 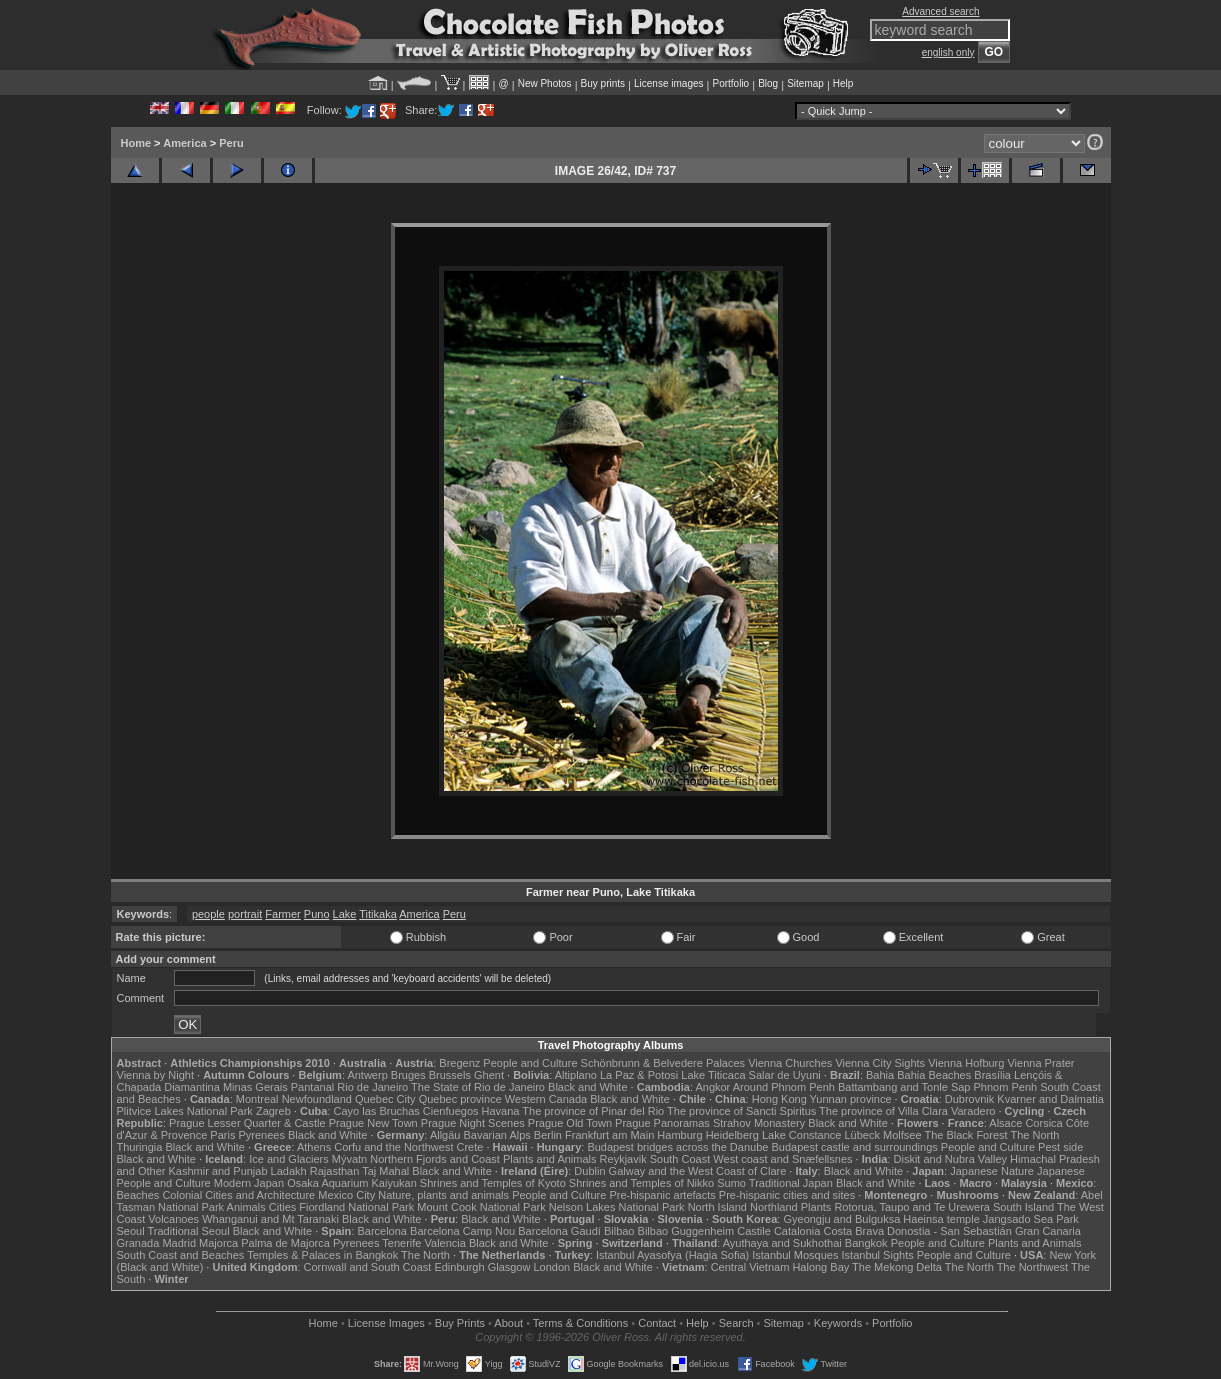 I want to click on The province of Villa Clara, so click(x=883, y=1111).